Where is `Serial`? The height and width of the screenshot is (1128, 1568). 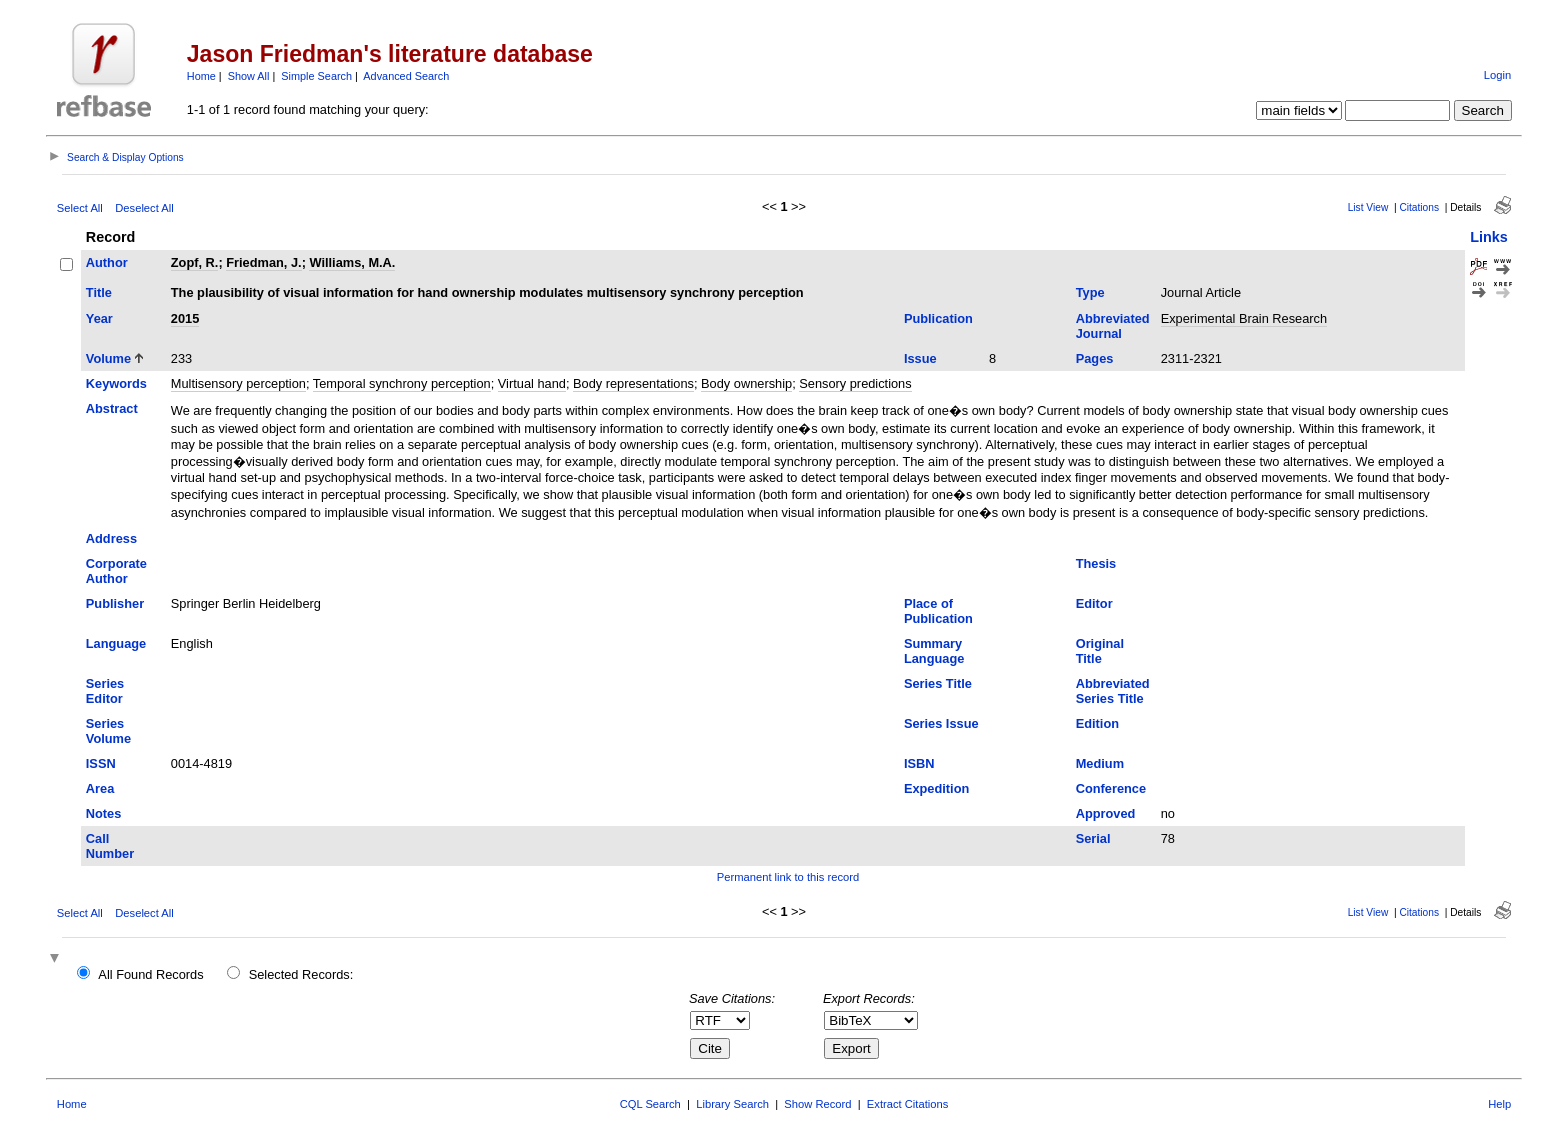
Serial is located at coordinates (1093, 838).